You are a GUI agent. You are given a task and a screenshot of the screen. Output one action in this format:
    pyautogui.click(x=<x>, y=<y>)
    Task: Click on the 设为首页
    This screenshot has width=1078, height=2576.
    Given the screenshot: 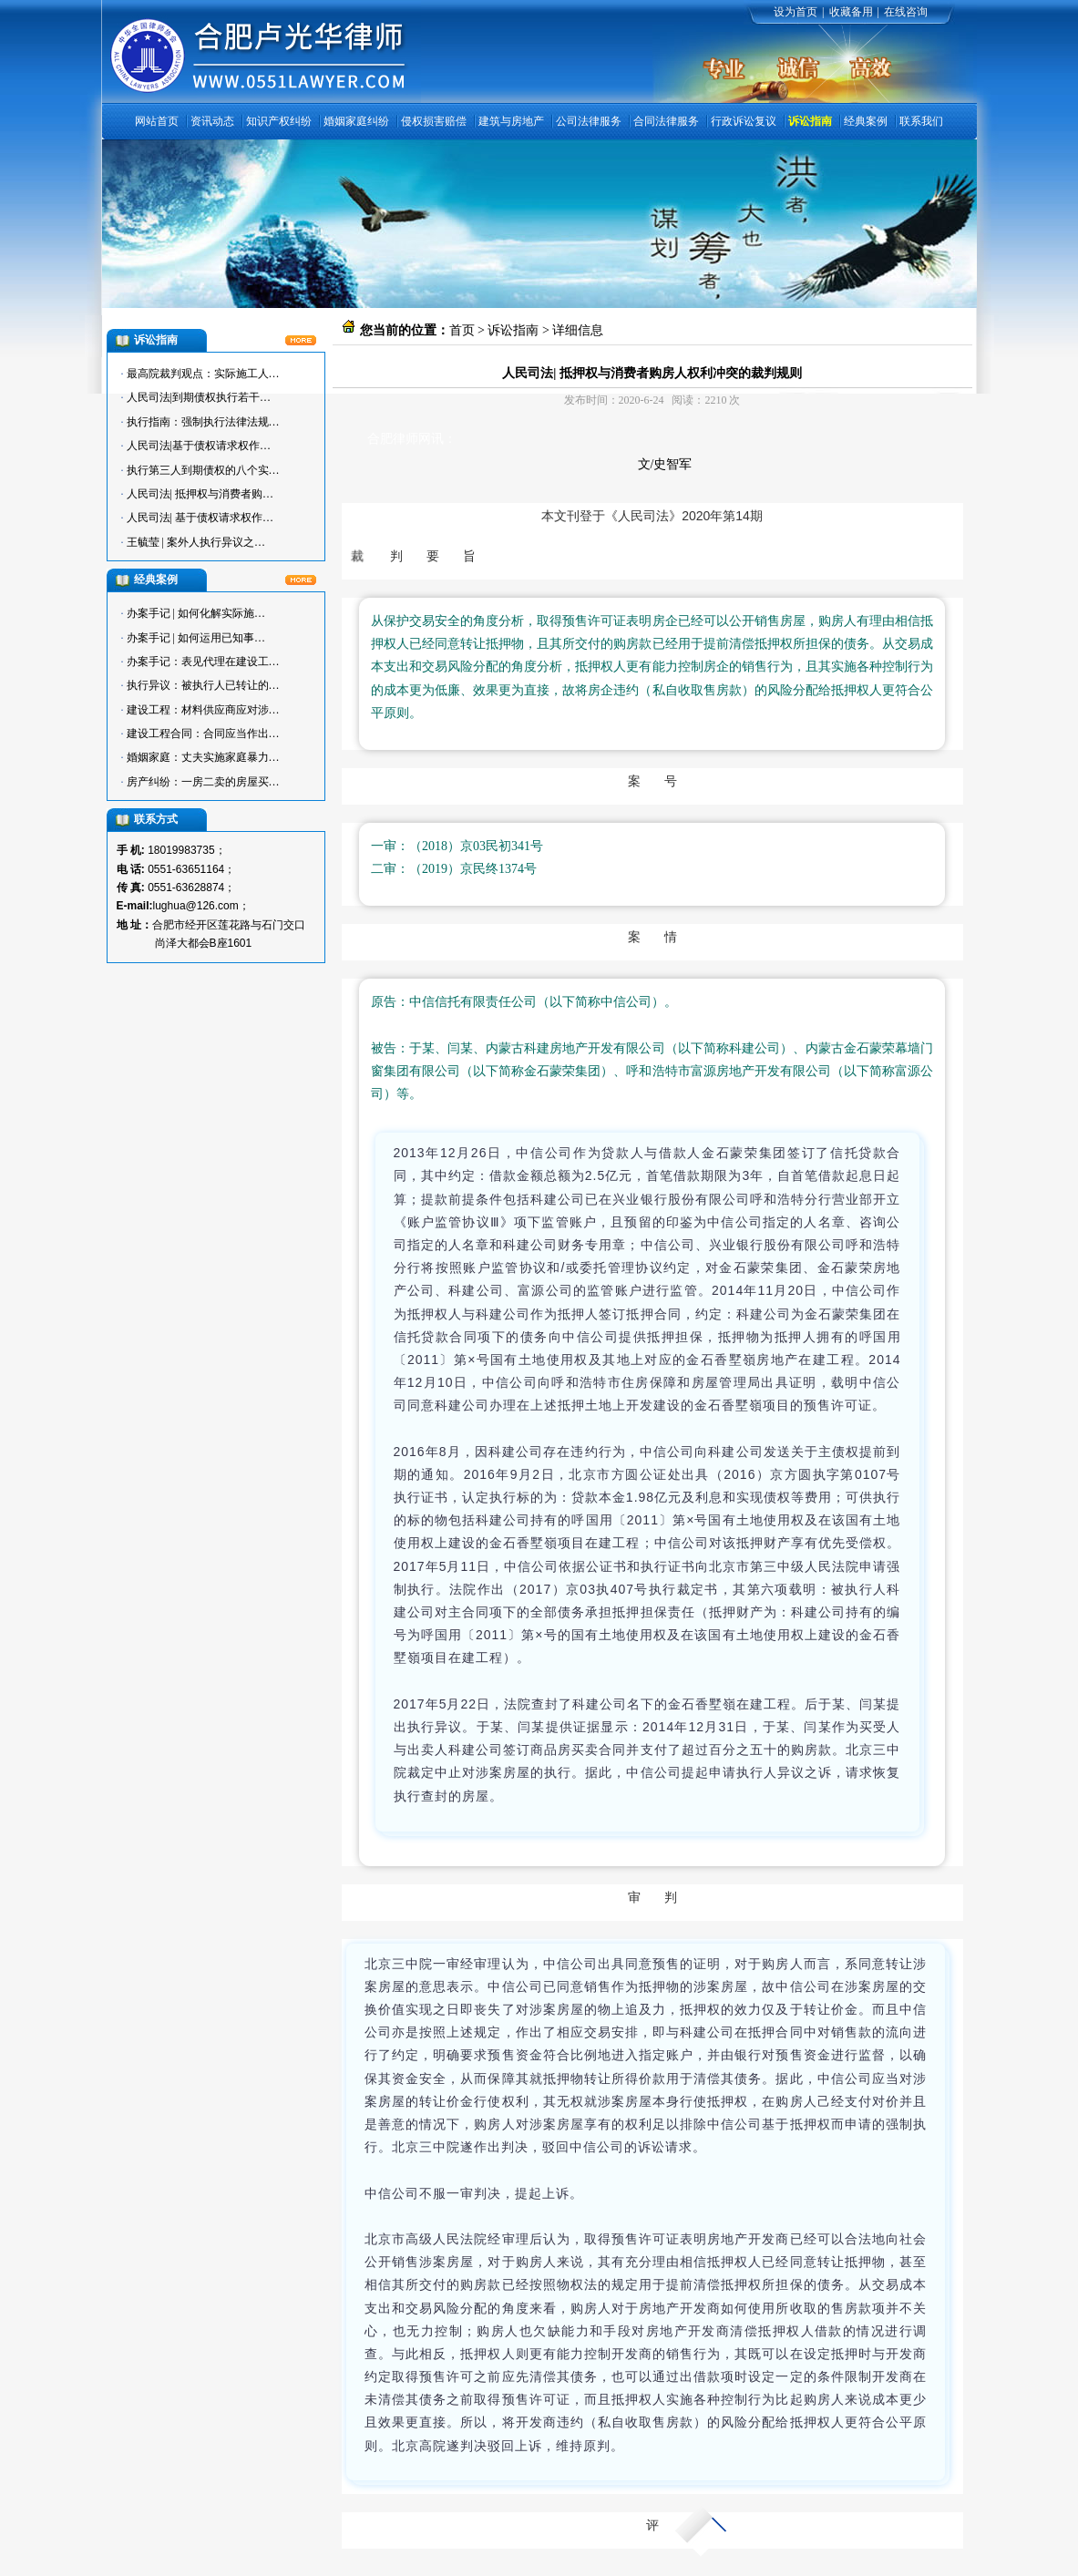 What is the action you would take?
    pyautogui.click(x=795, y=11)
    